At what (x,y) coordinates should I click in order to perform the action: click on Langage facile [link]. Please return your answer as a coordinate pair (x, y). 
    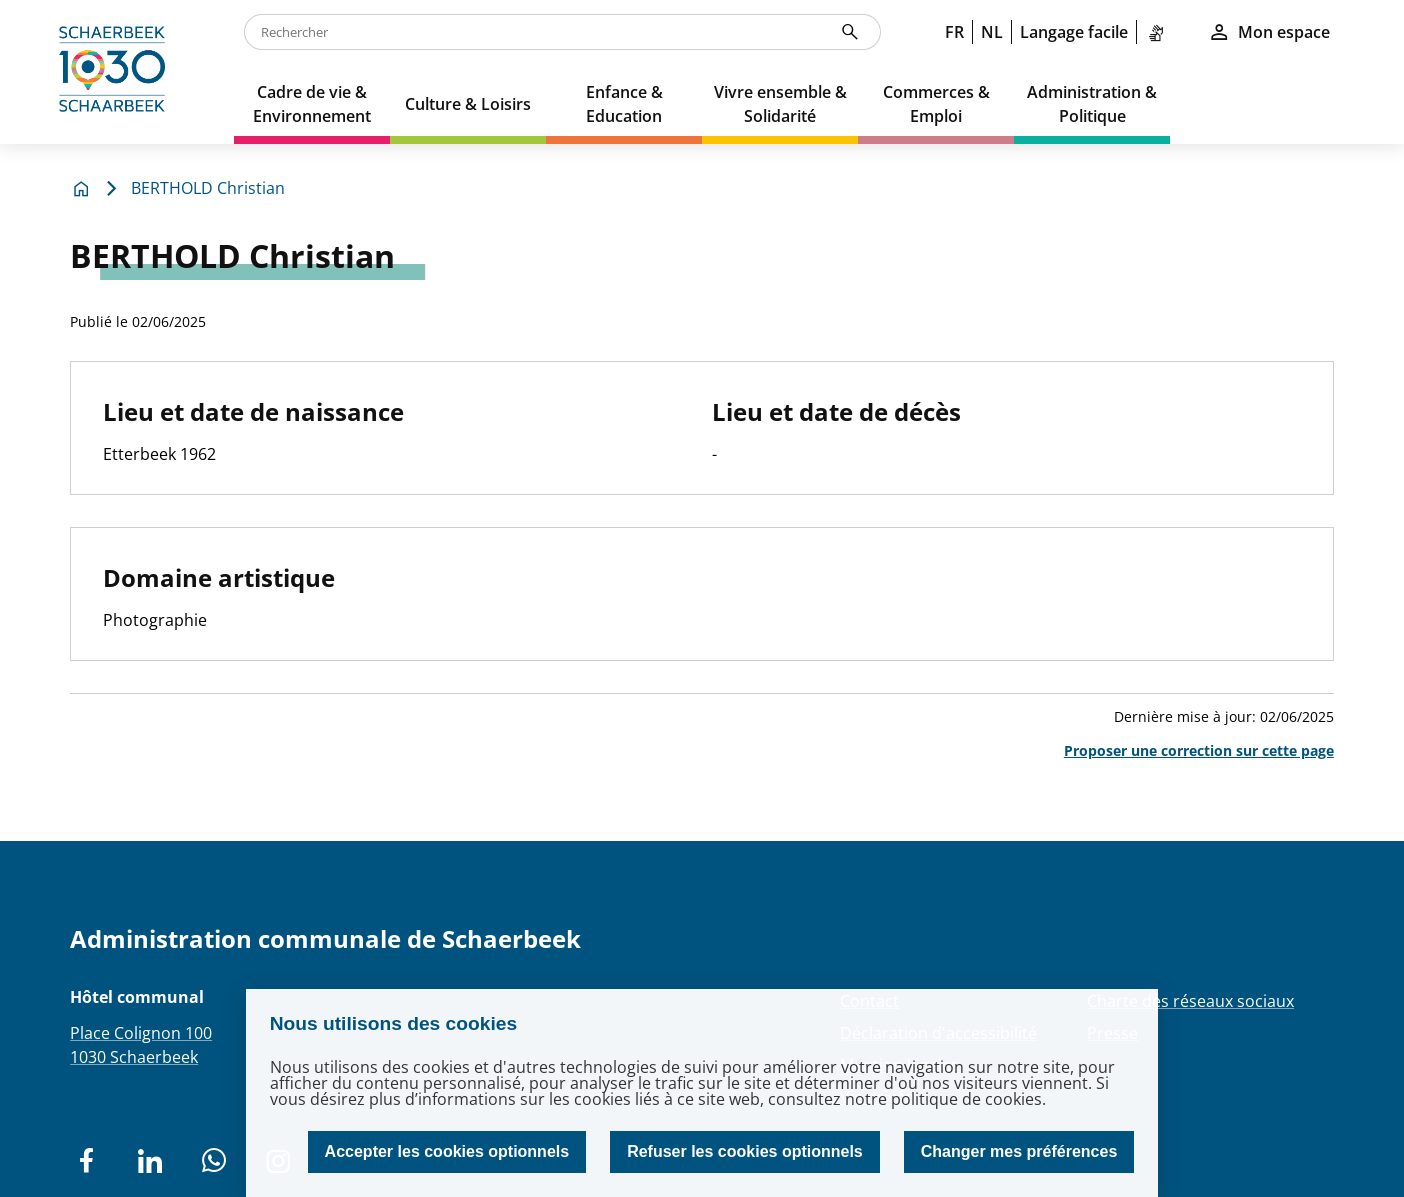
    Looking at the image, I should click on (1074, 32).